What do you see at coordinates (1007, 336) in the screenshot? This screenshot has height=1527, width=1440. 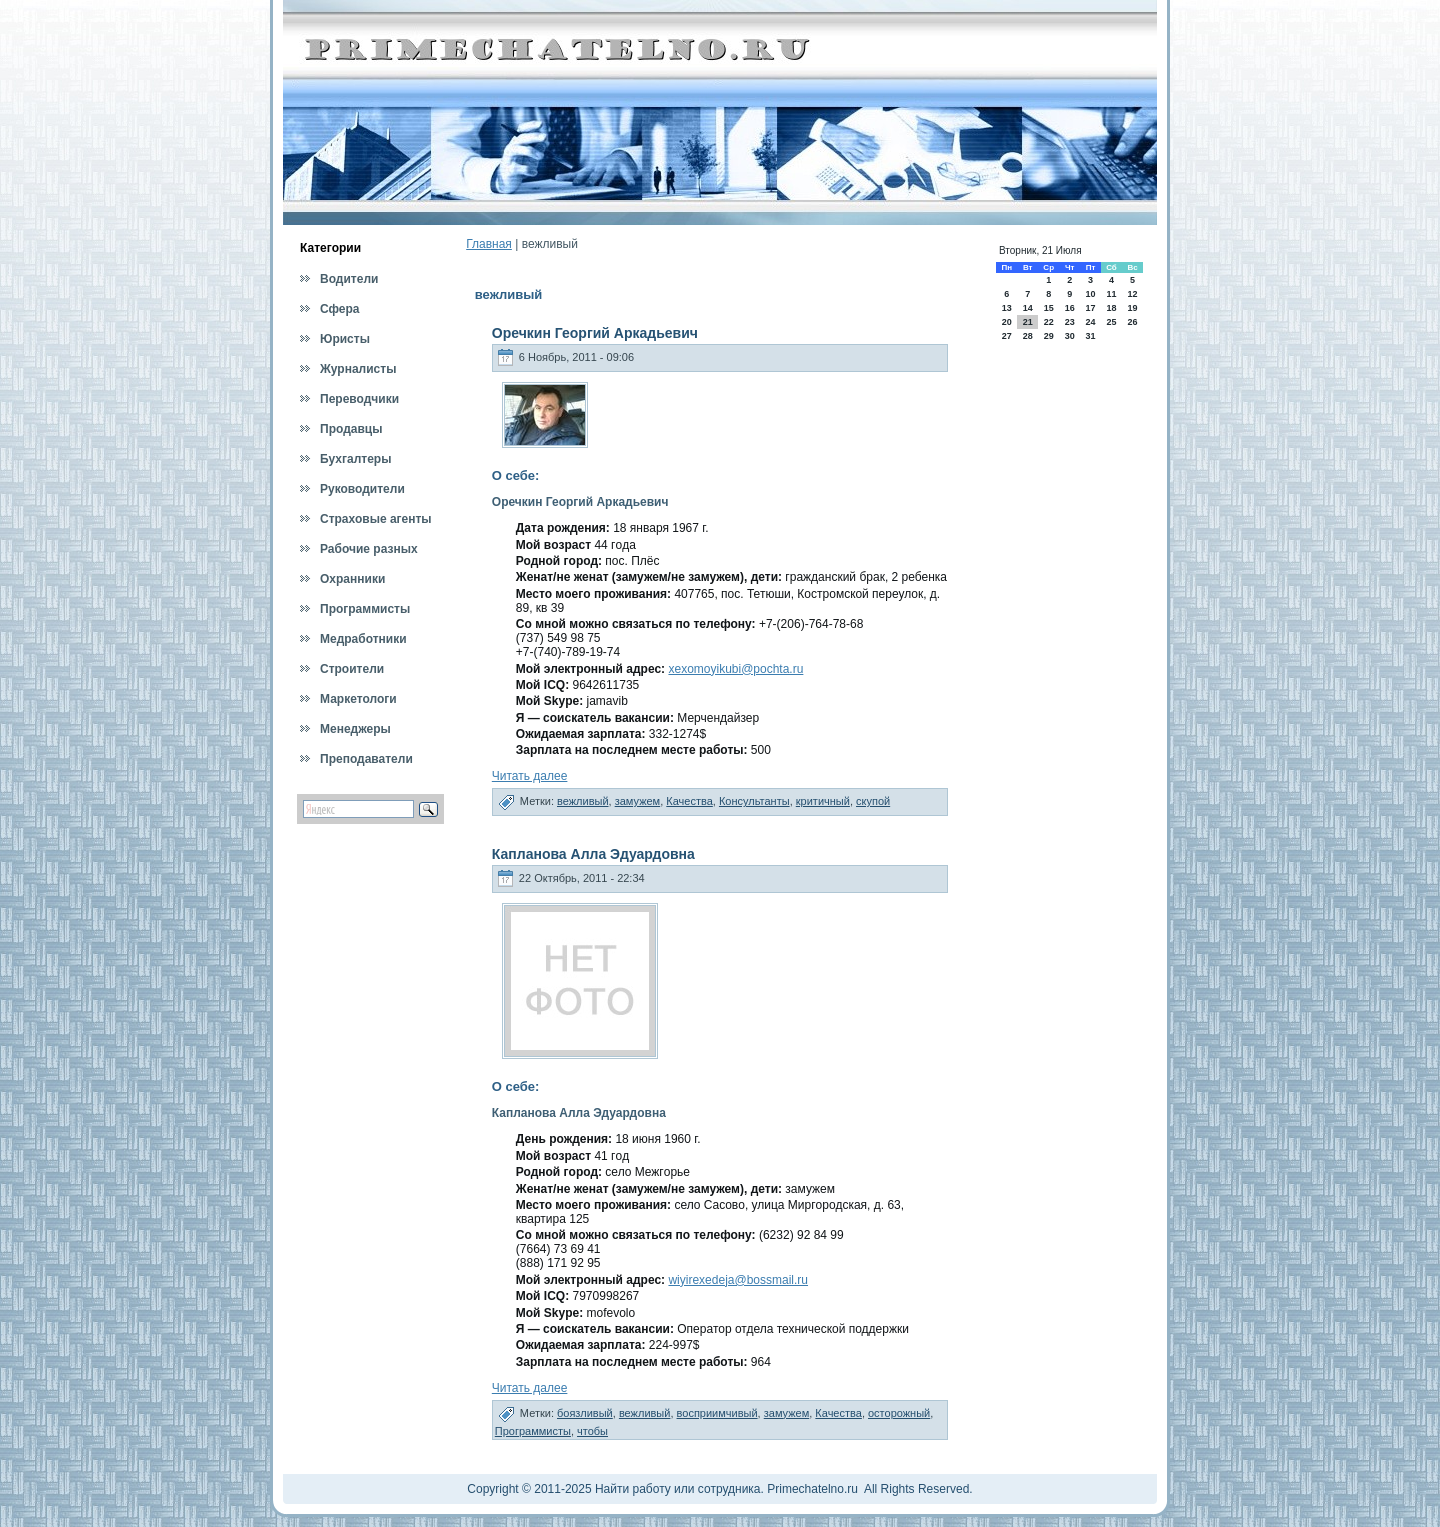 I see `27` at bounding box center [1007, 336].